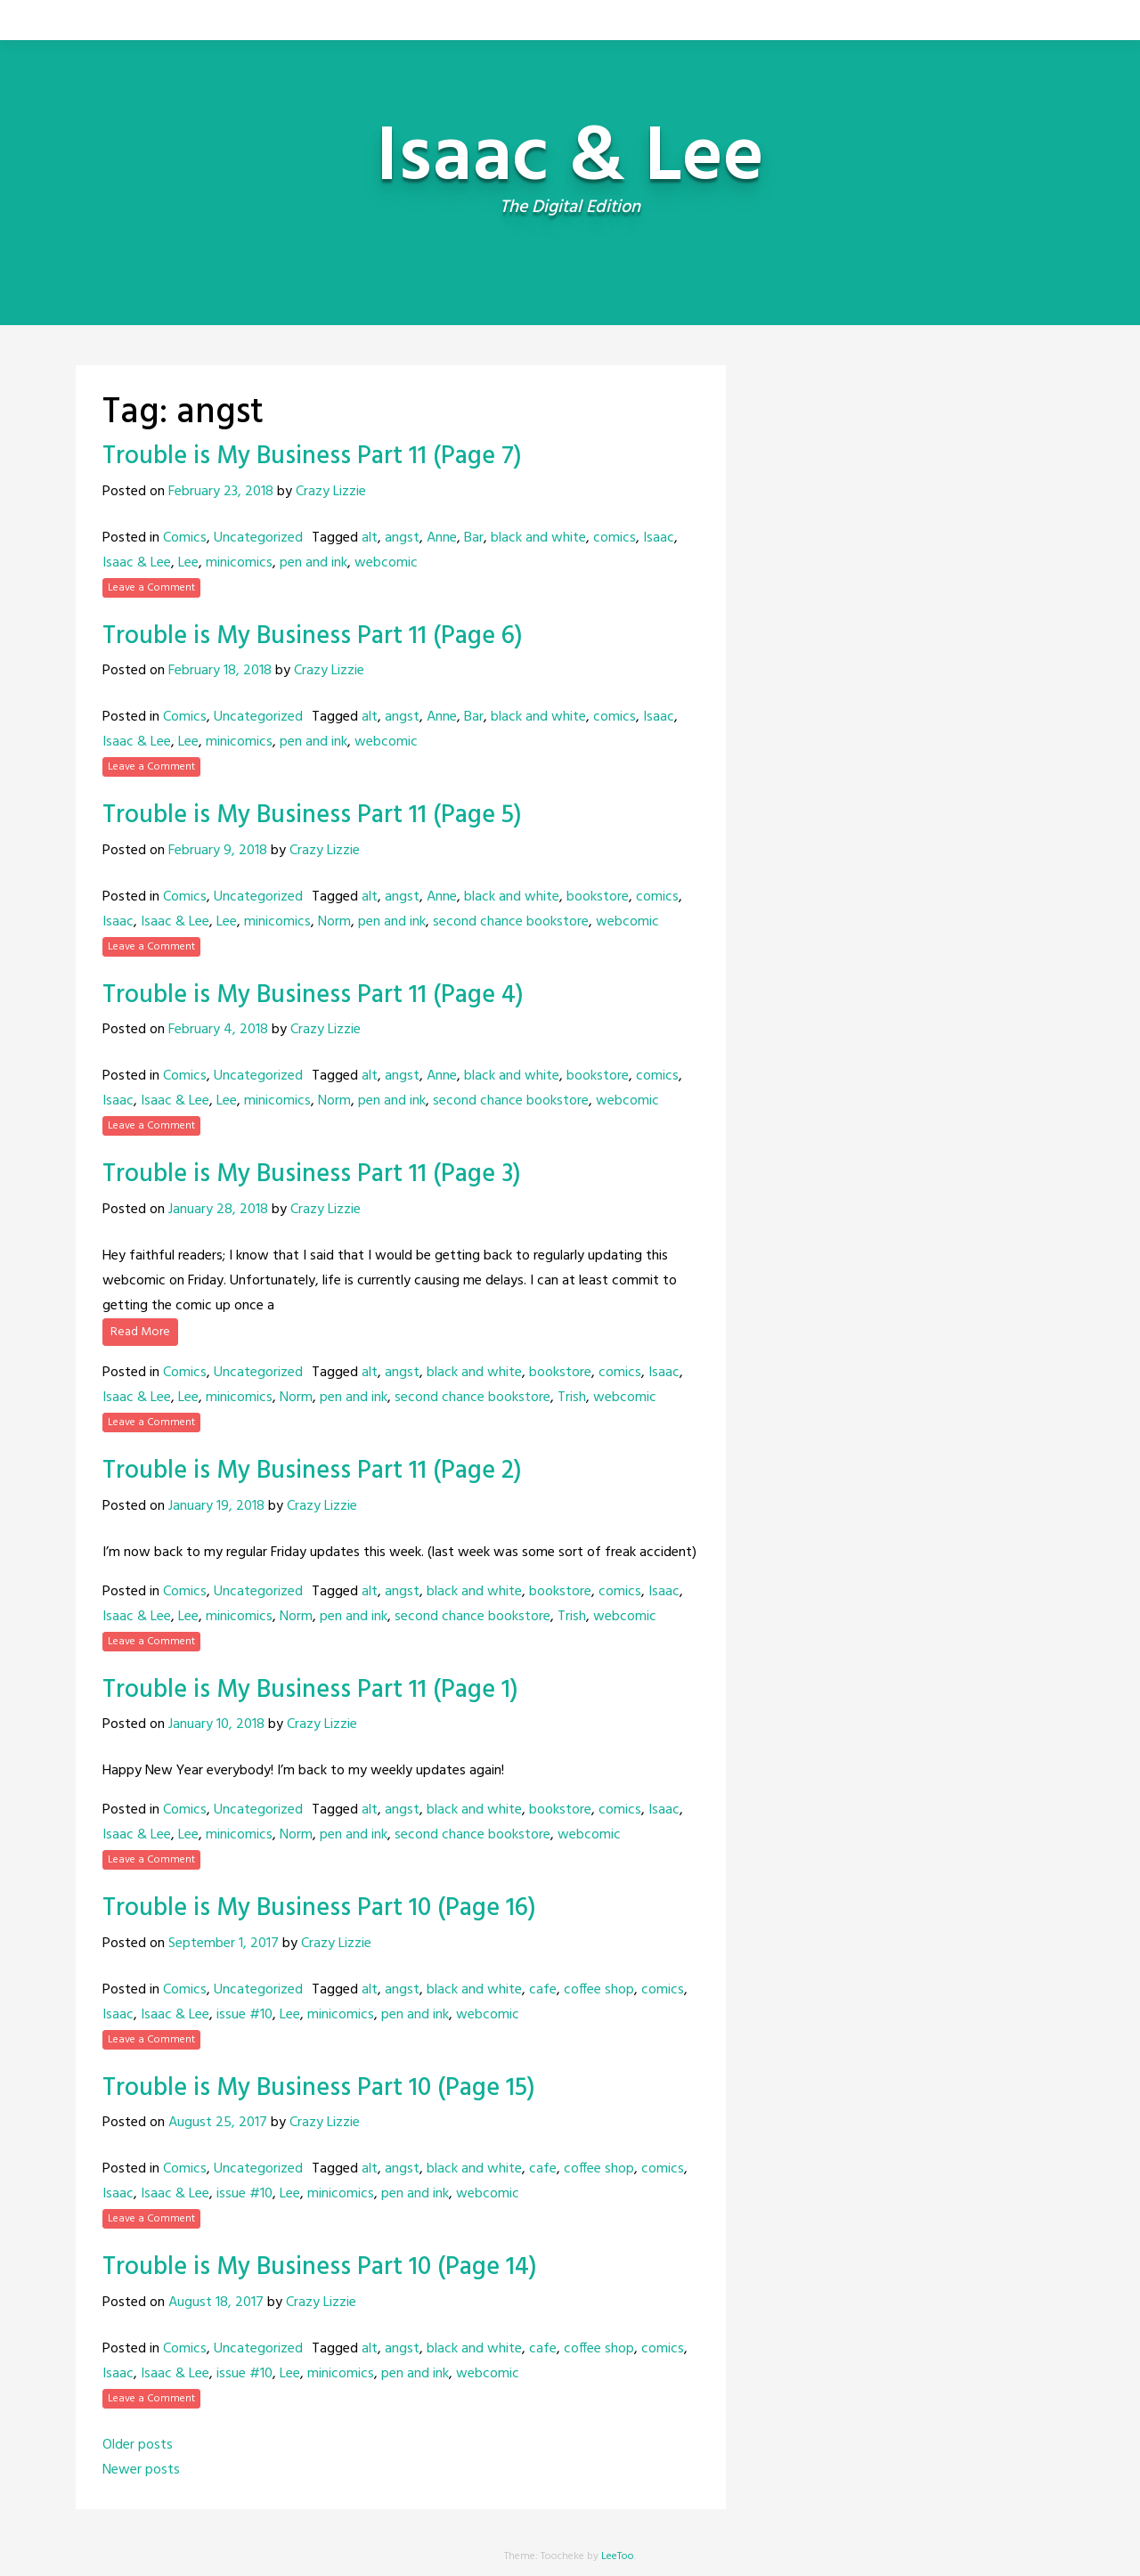 This screenshot has width=1140, height=2576. I want to click on Crazy Lizzie, so click(331, 491).